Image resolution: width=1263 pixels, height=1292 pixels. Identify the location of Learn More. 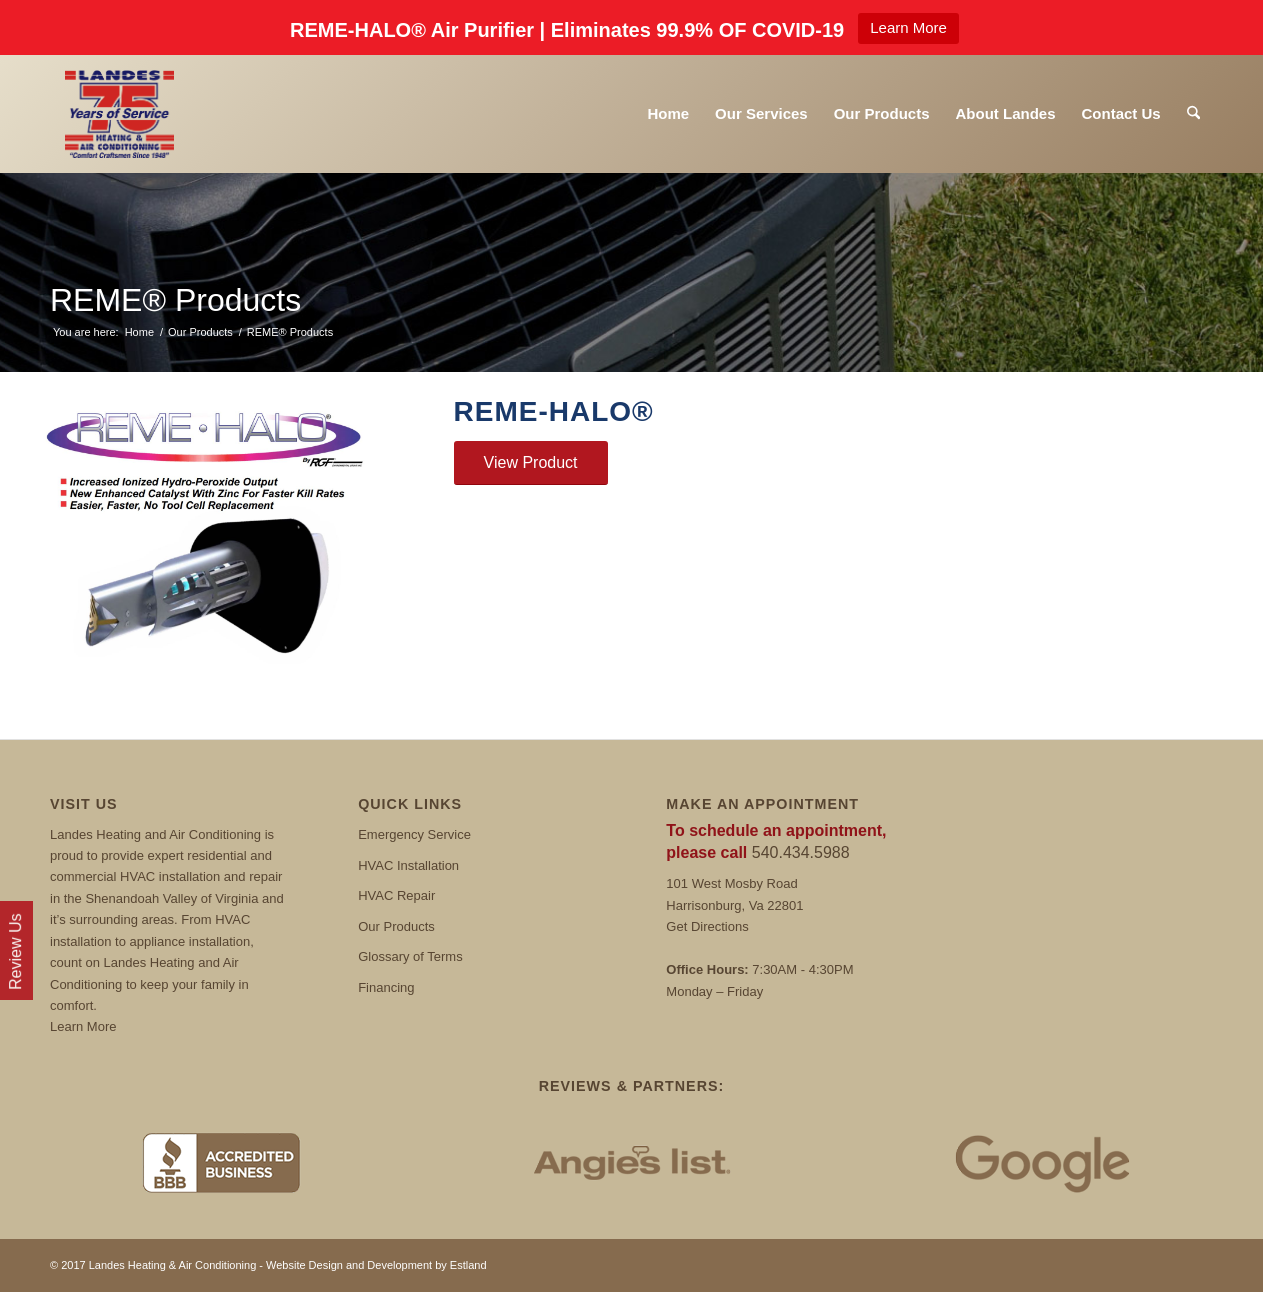
(908, 27).